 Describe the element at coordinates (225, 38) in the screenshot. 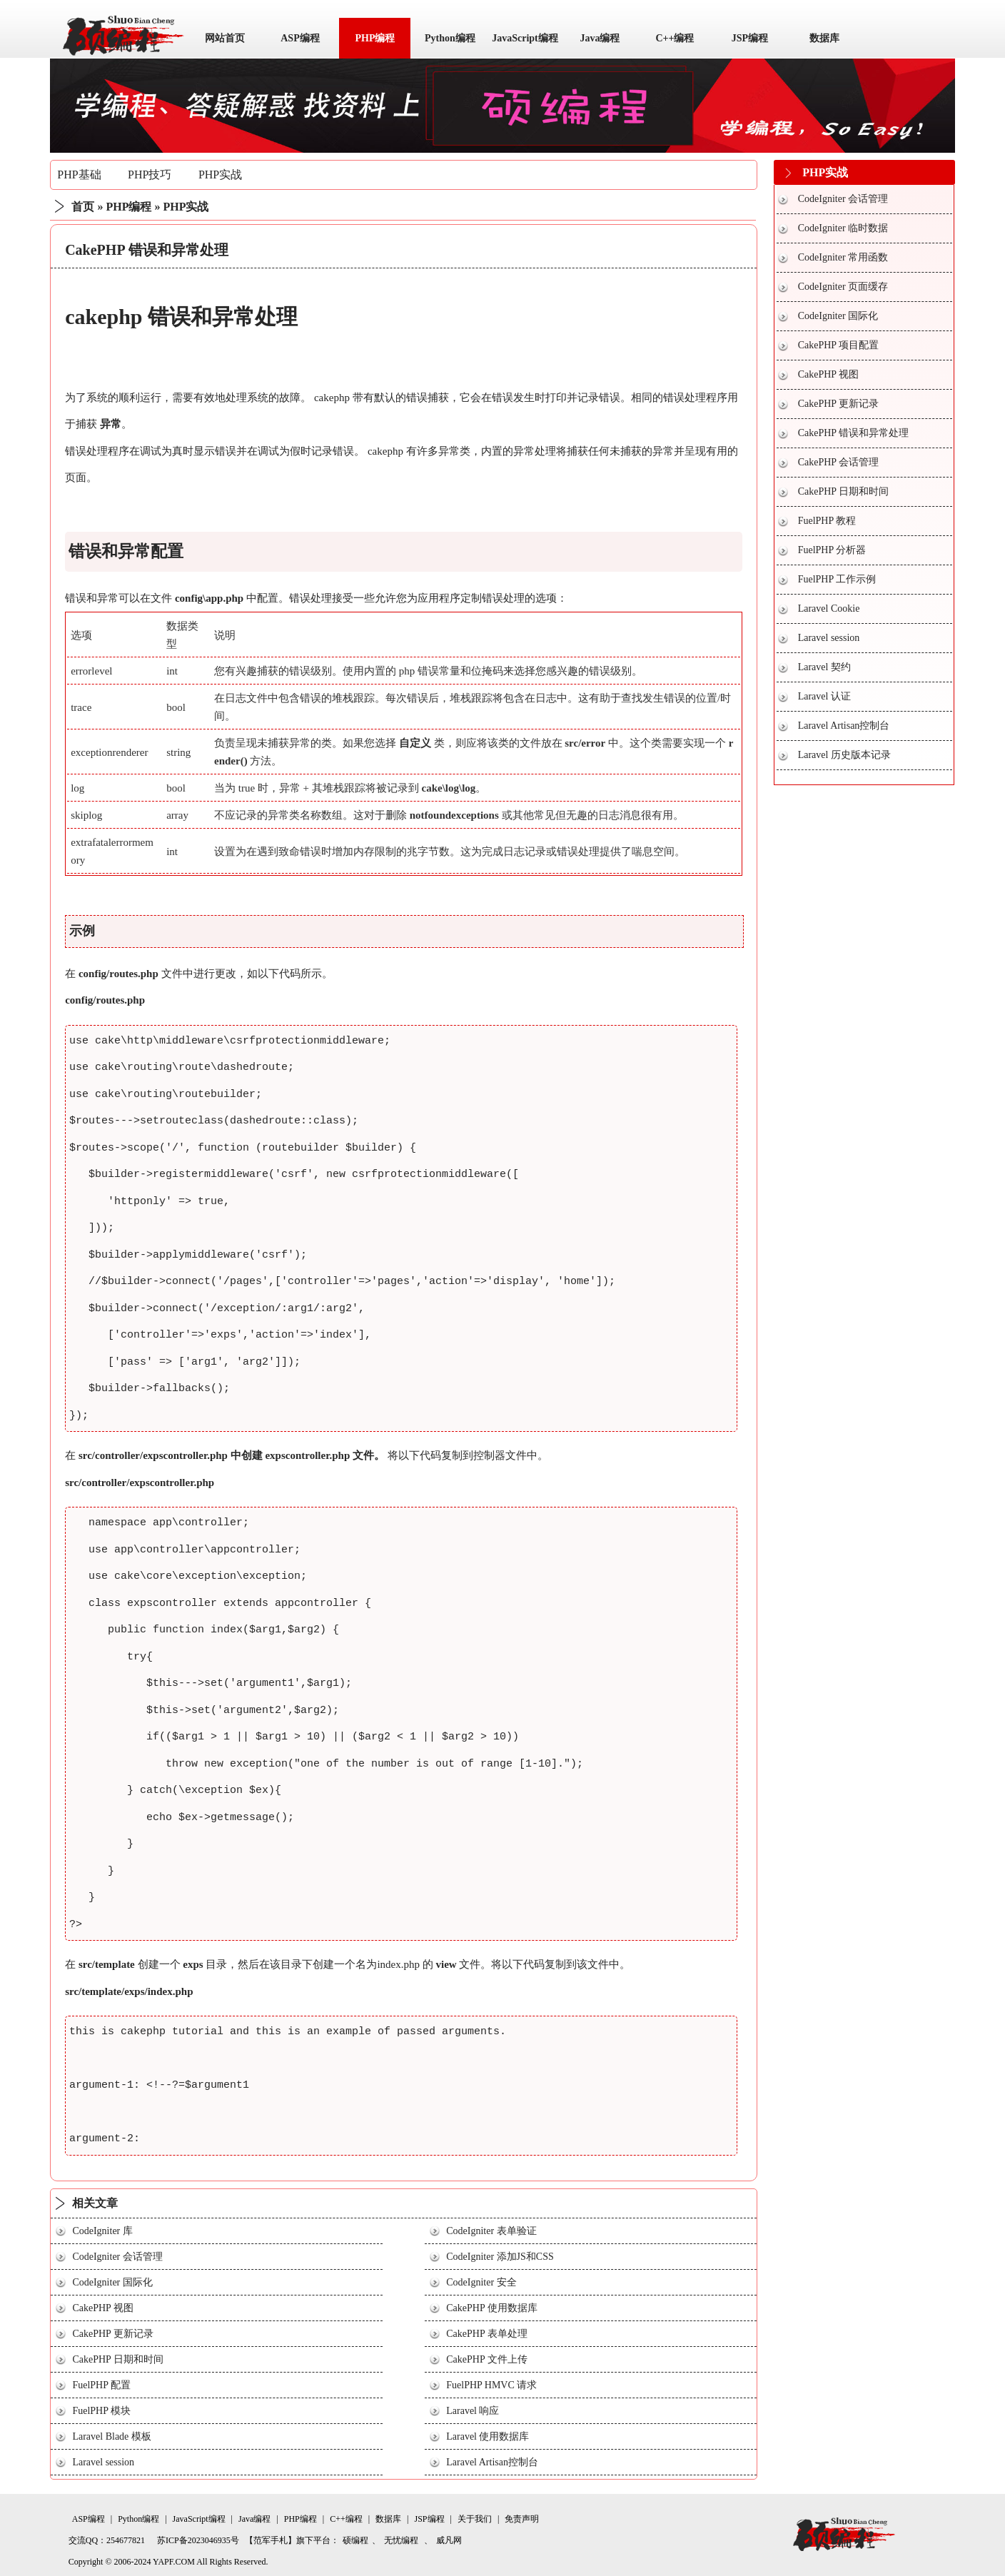

I see `网站首页` at that location.